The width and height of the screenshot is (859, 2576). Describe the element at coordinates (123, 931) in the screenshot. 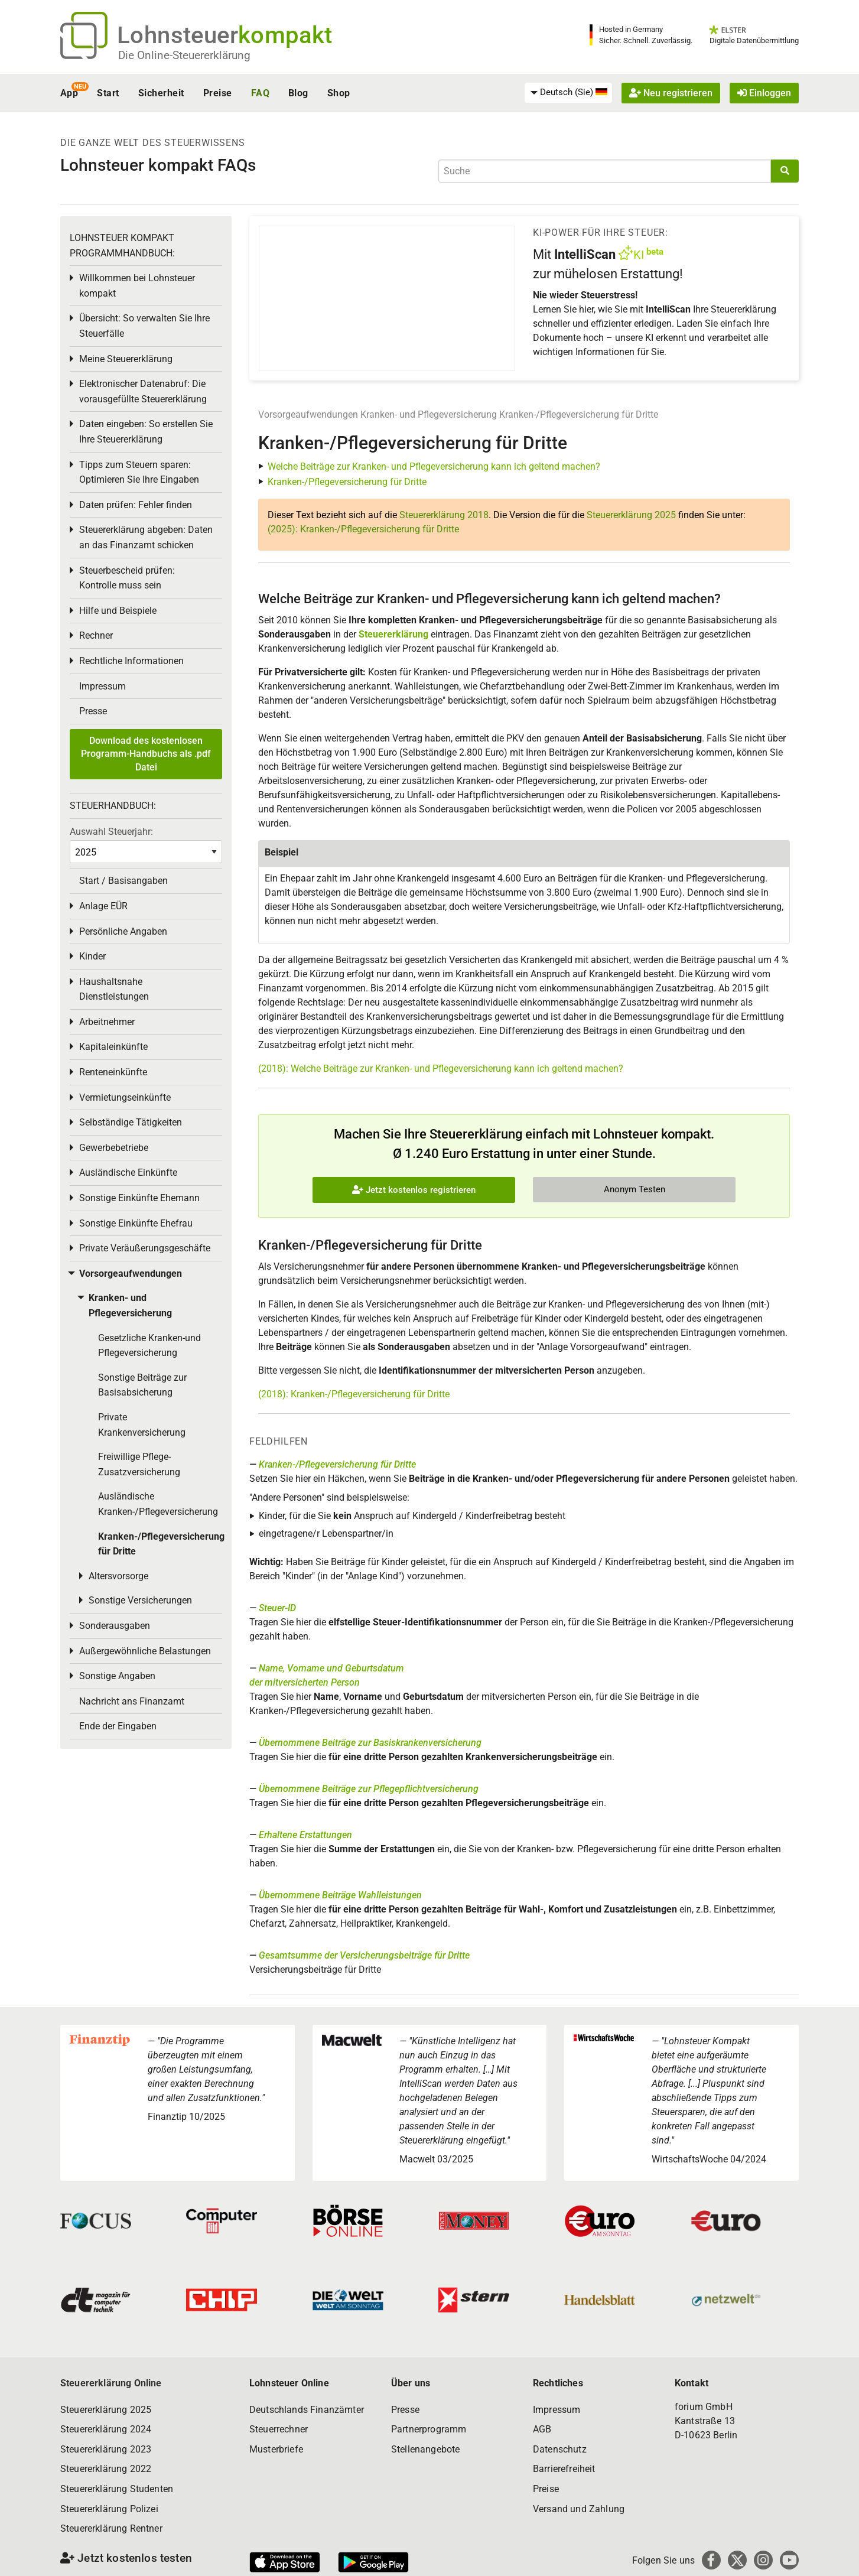

I see `Persönliche Angaben` at that location.